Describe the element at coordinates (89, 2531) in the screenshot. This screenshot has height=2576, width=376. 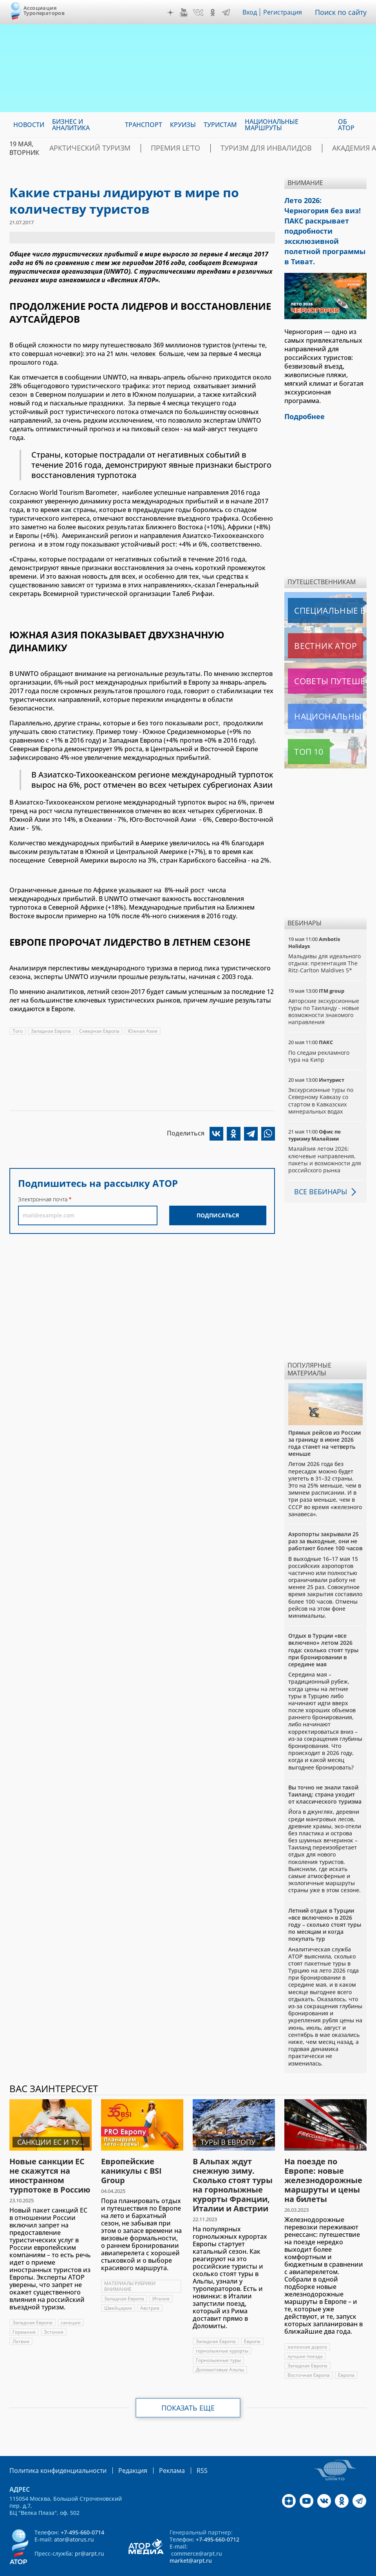
I see `pr@arpt.ru` at that location.